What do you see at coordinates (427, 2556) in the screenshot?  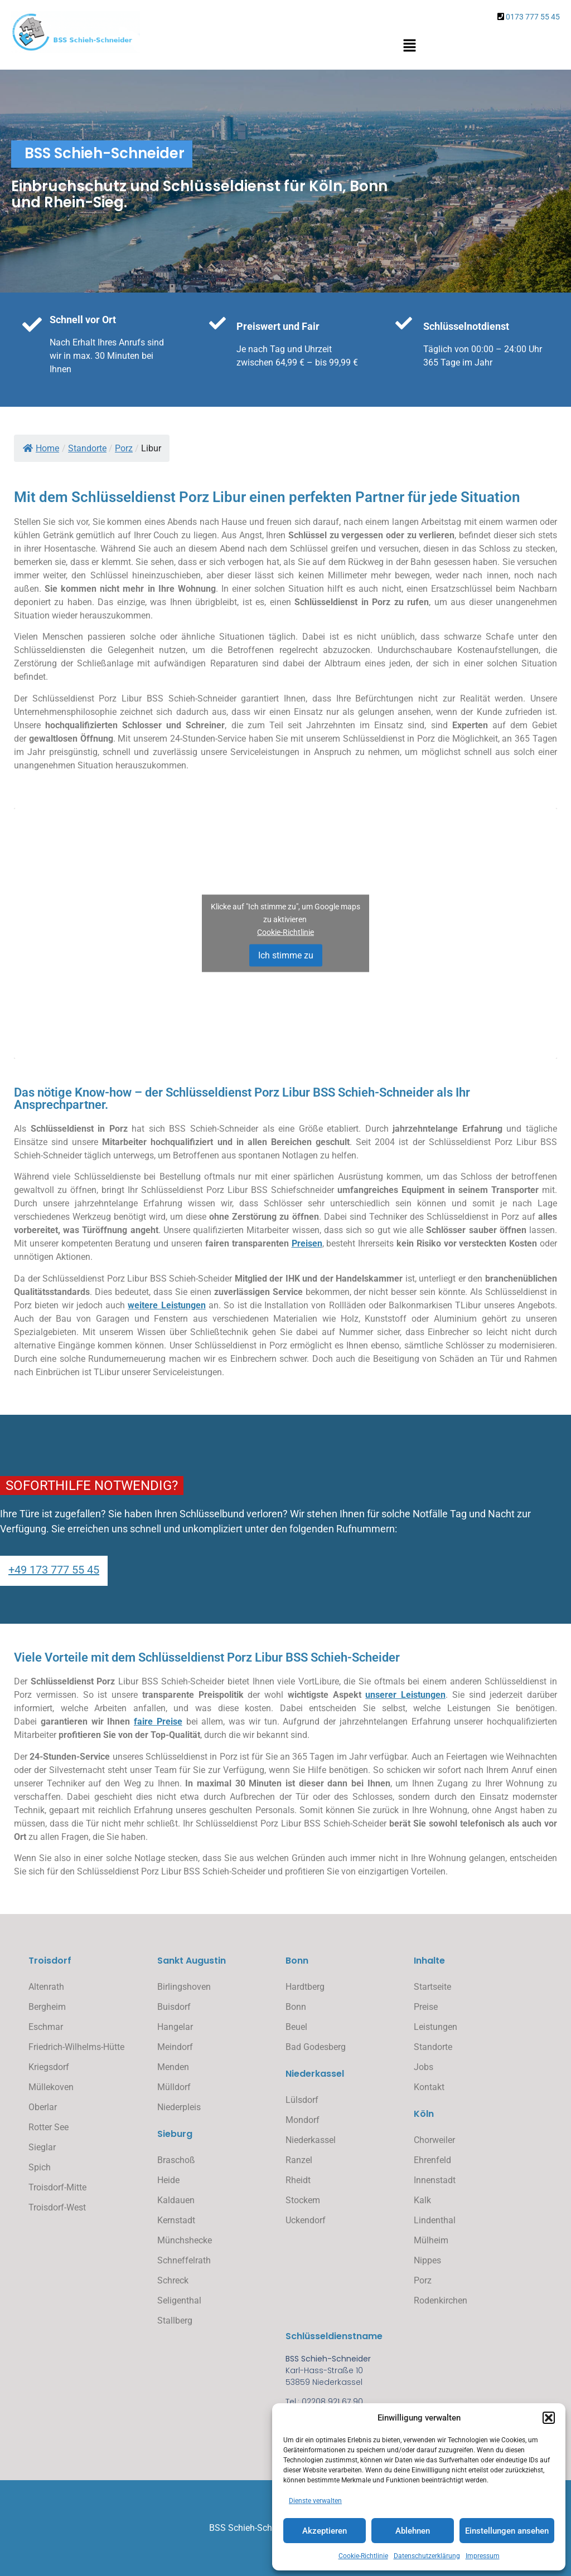 I see `Datenschutzerklärung` at bounding box center [427, 2556].